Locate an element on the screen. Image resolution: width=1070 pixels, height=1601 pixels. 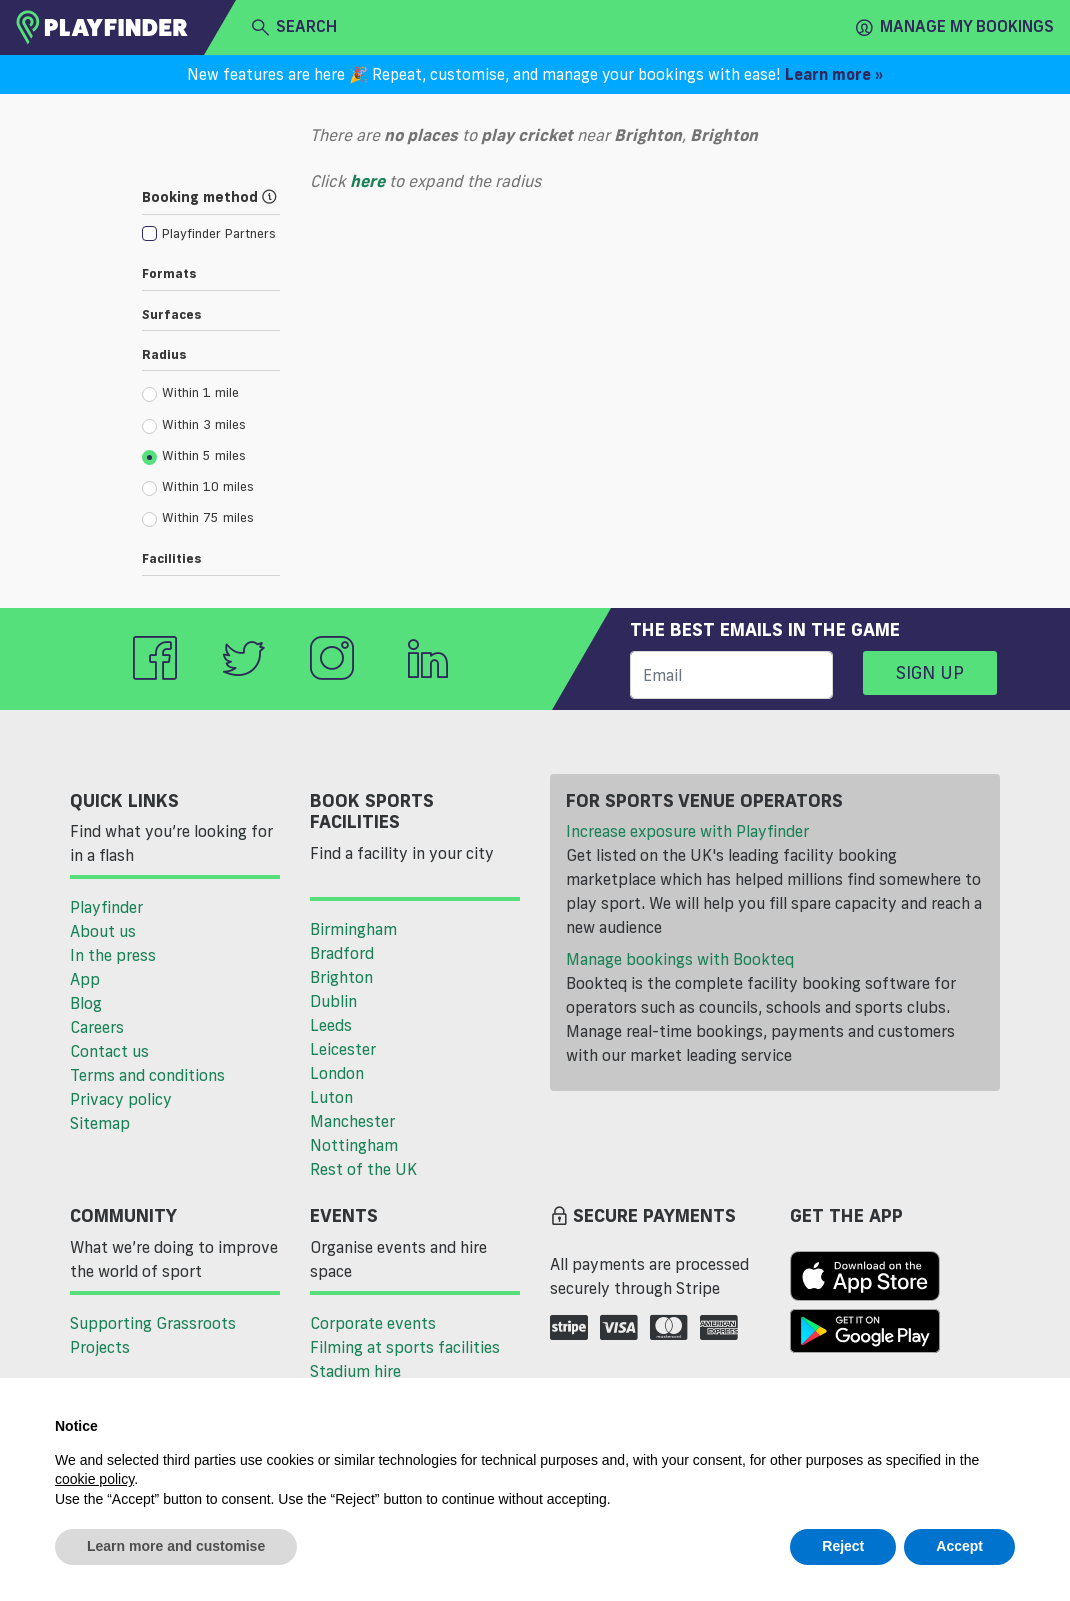
Stadium hire is located at coordinates (355, 1371).